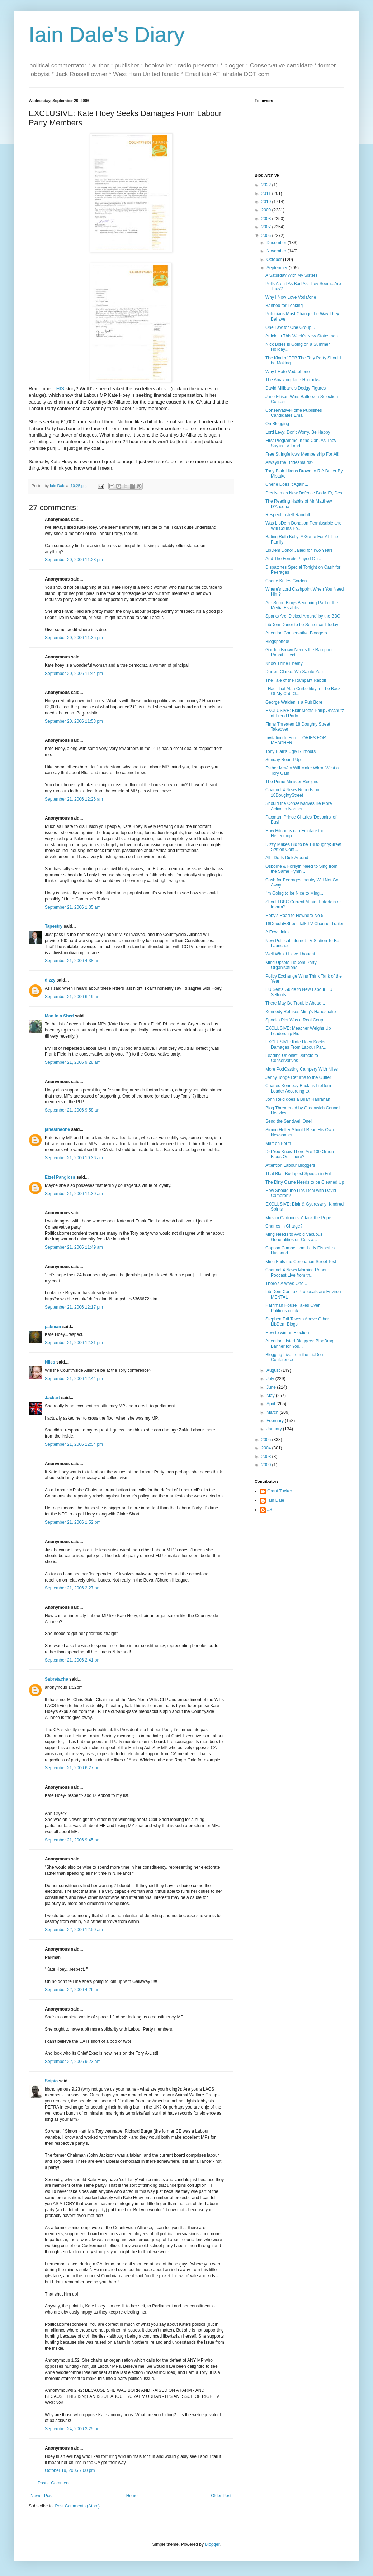  Describe the element at coordinates (74, 1247) in the screenshot. I see `September 21, 2006 11:49 am` at that location.